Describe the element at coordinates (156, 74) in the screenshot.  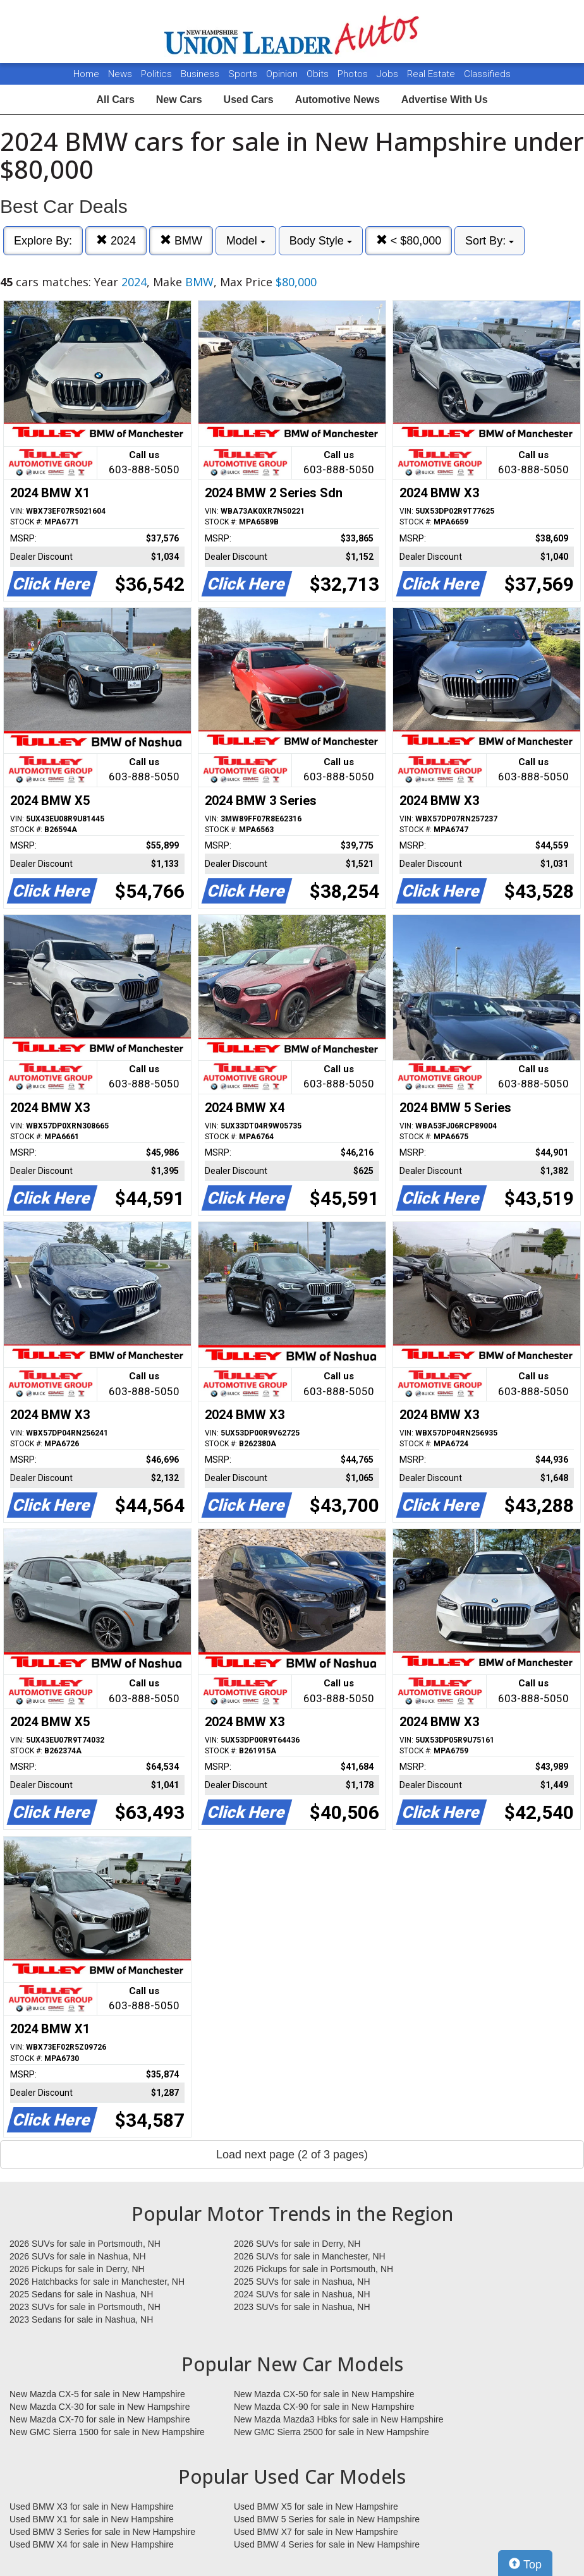
I see `Politics` at that location.